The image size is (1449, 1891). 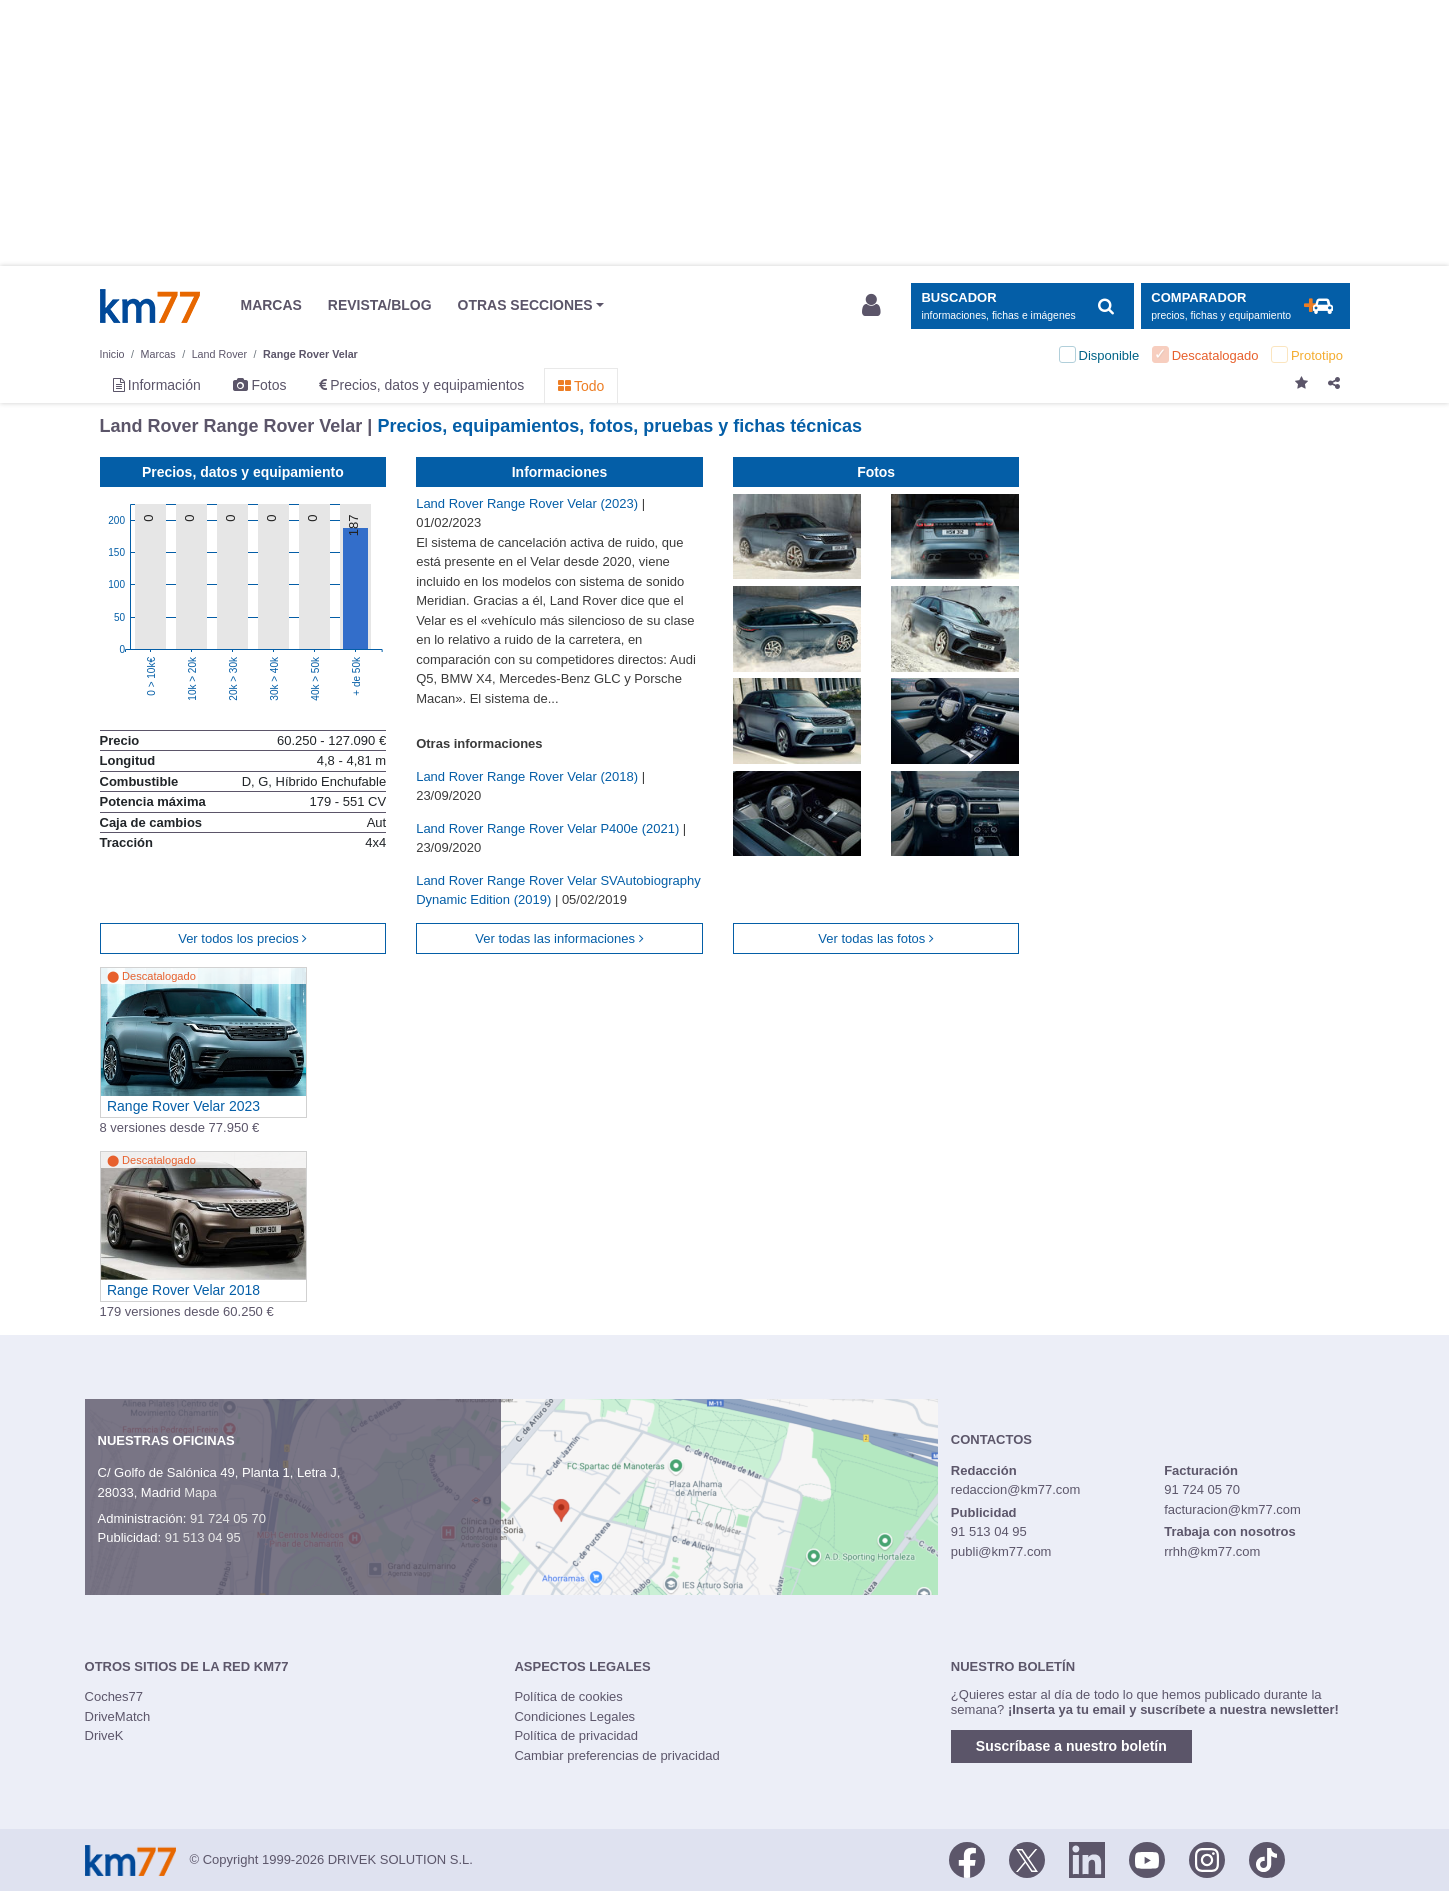 What do you see at coordinates (1212, 1551) in the screenshot?
I see `rrhh@km77.com` at bounding box center [1212, 1551].